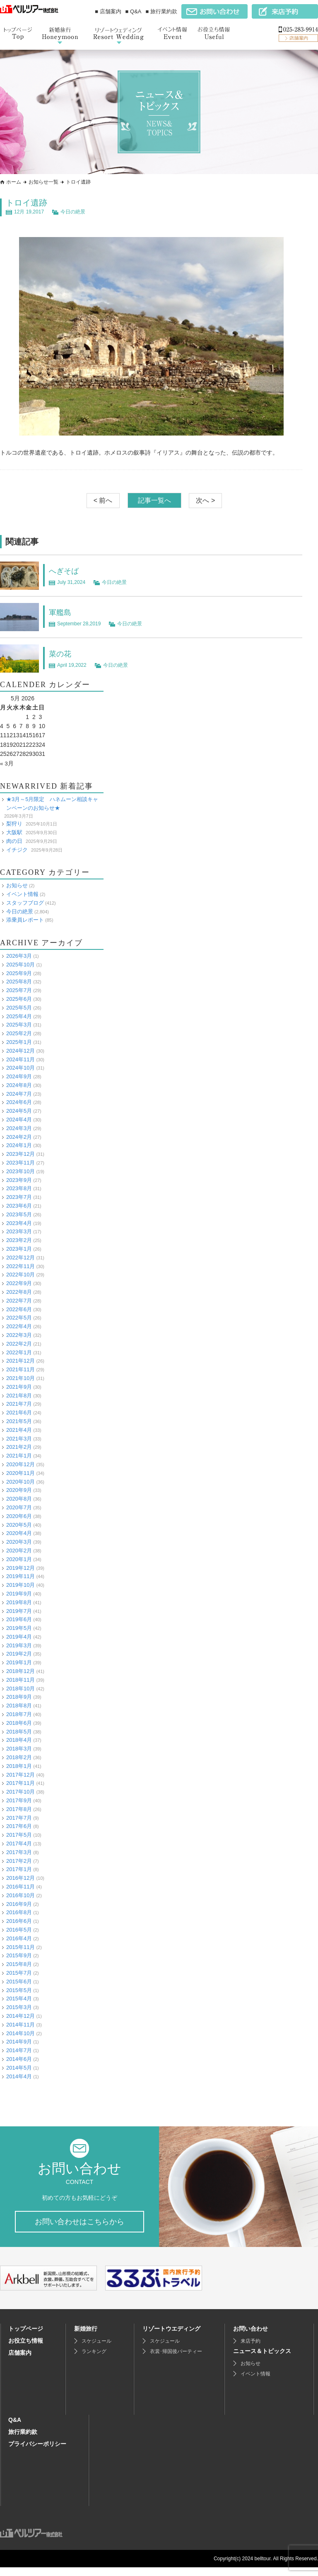 The image size is (318, 2576). I want to click on 2020年5月, so click(19, 1524).